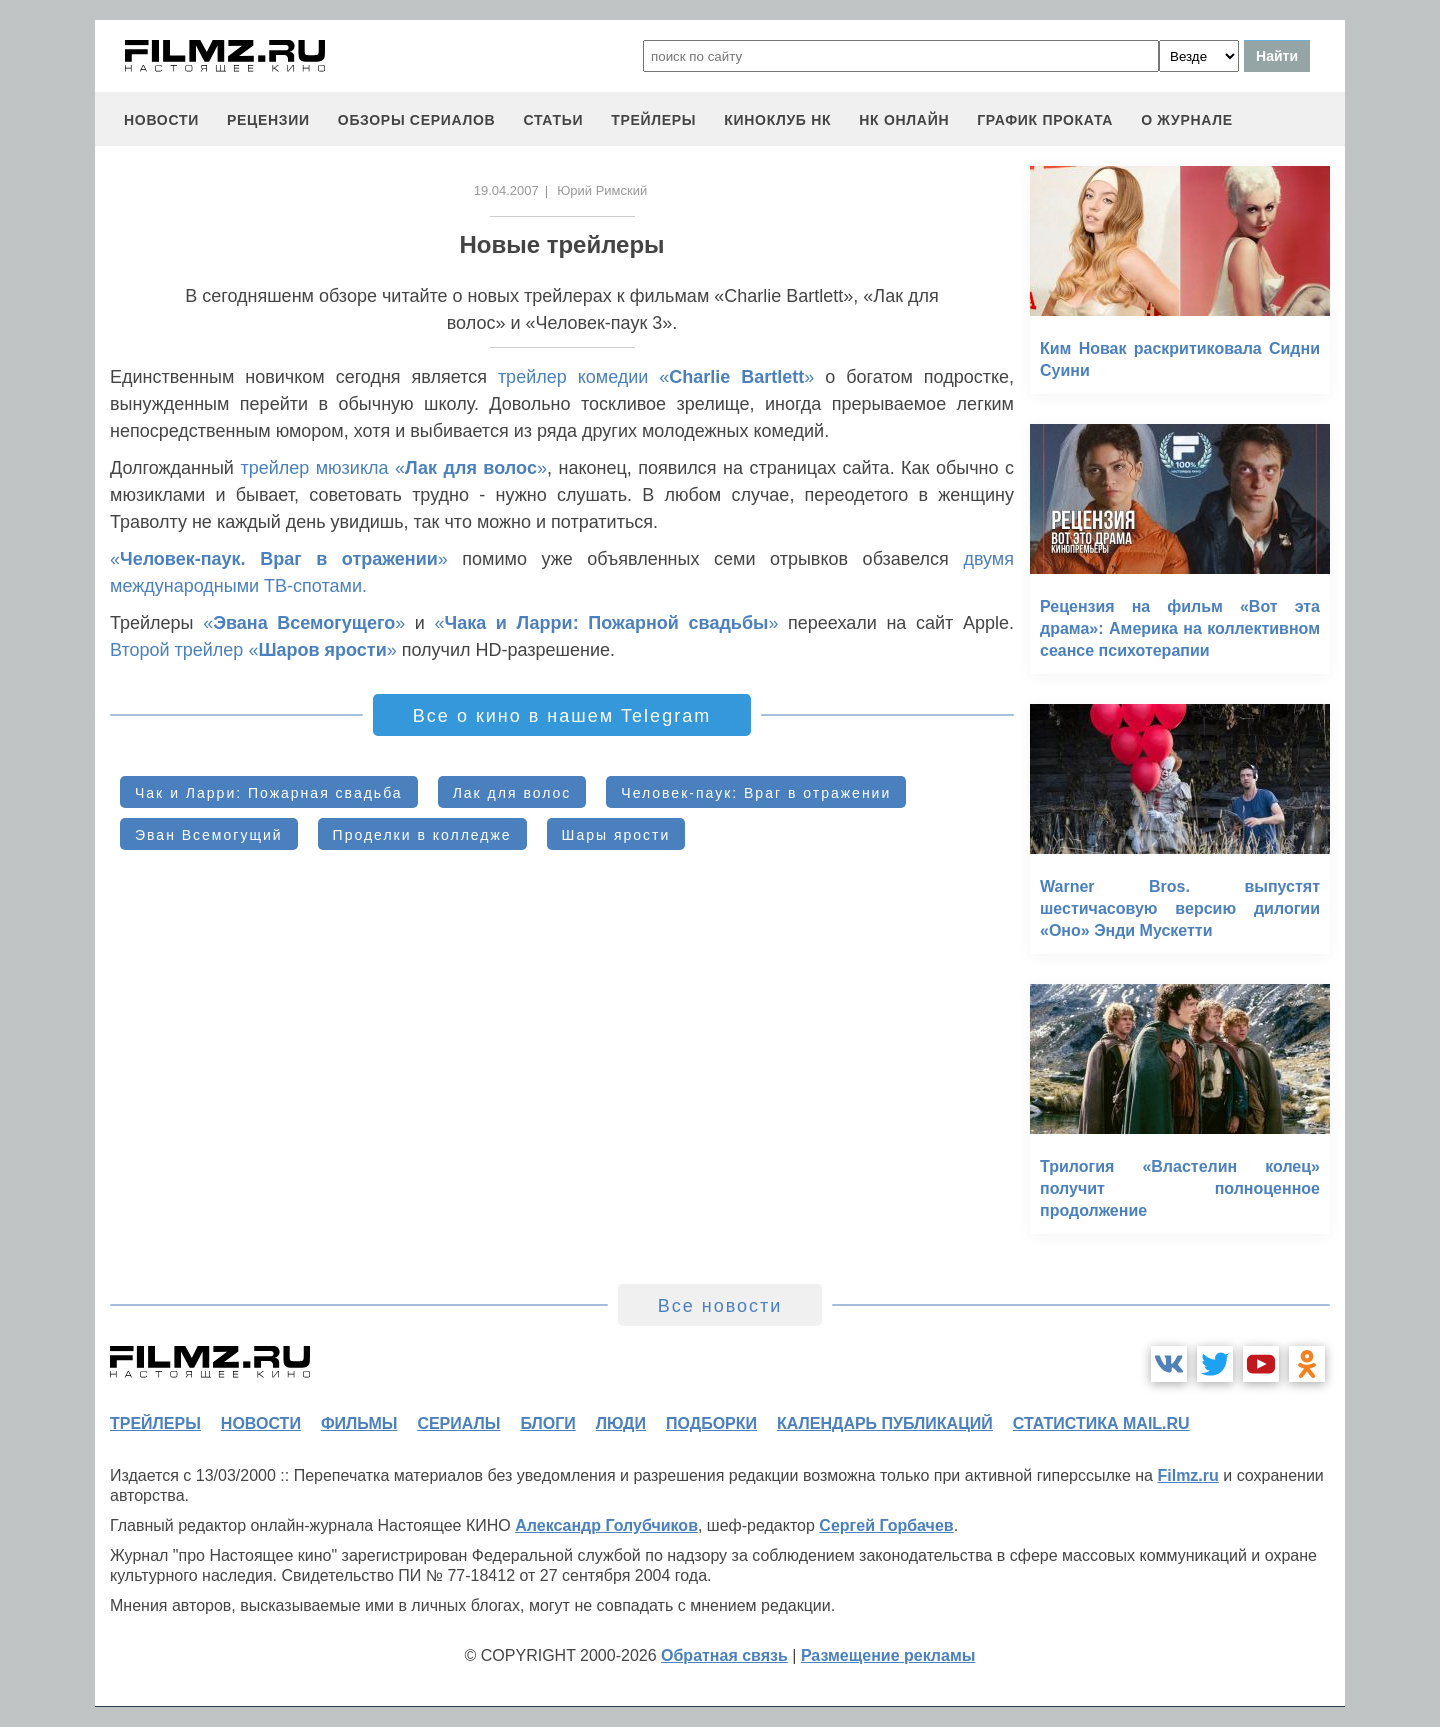  Describe the element at coordinates (653, 120) in the screenshot. I see `трейлеры` at that location.